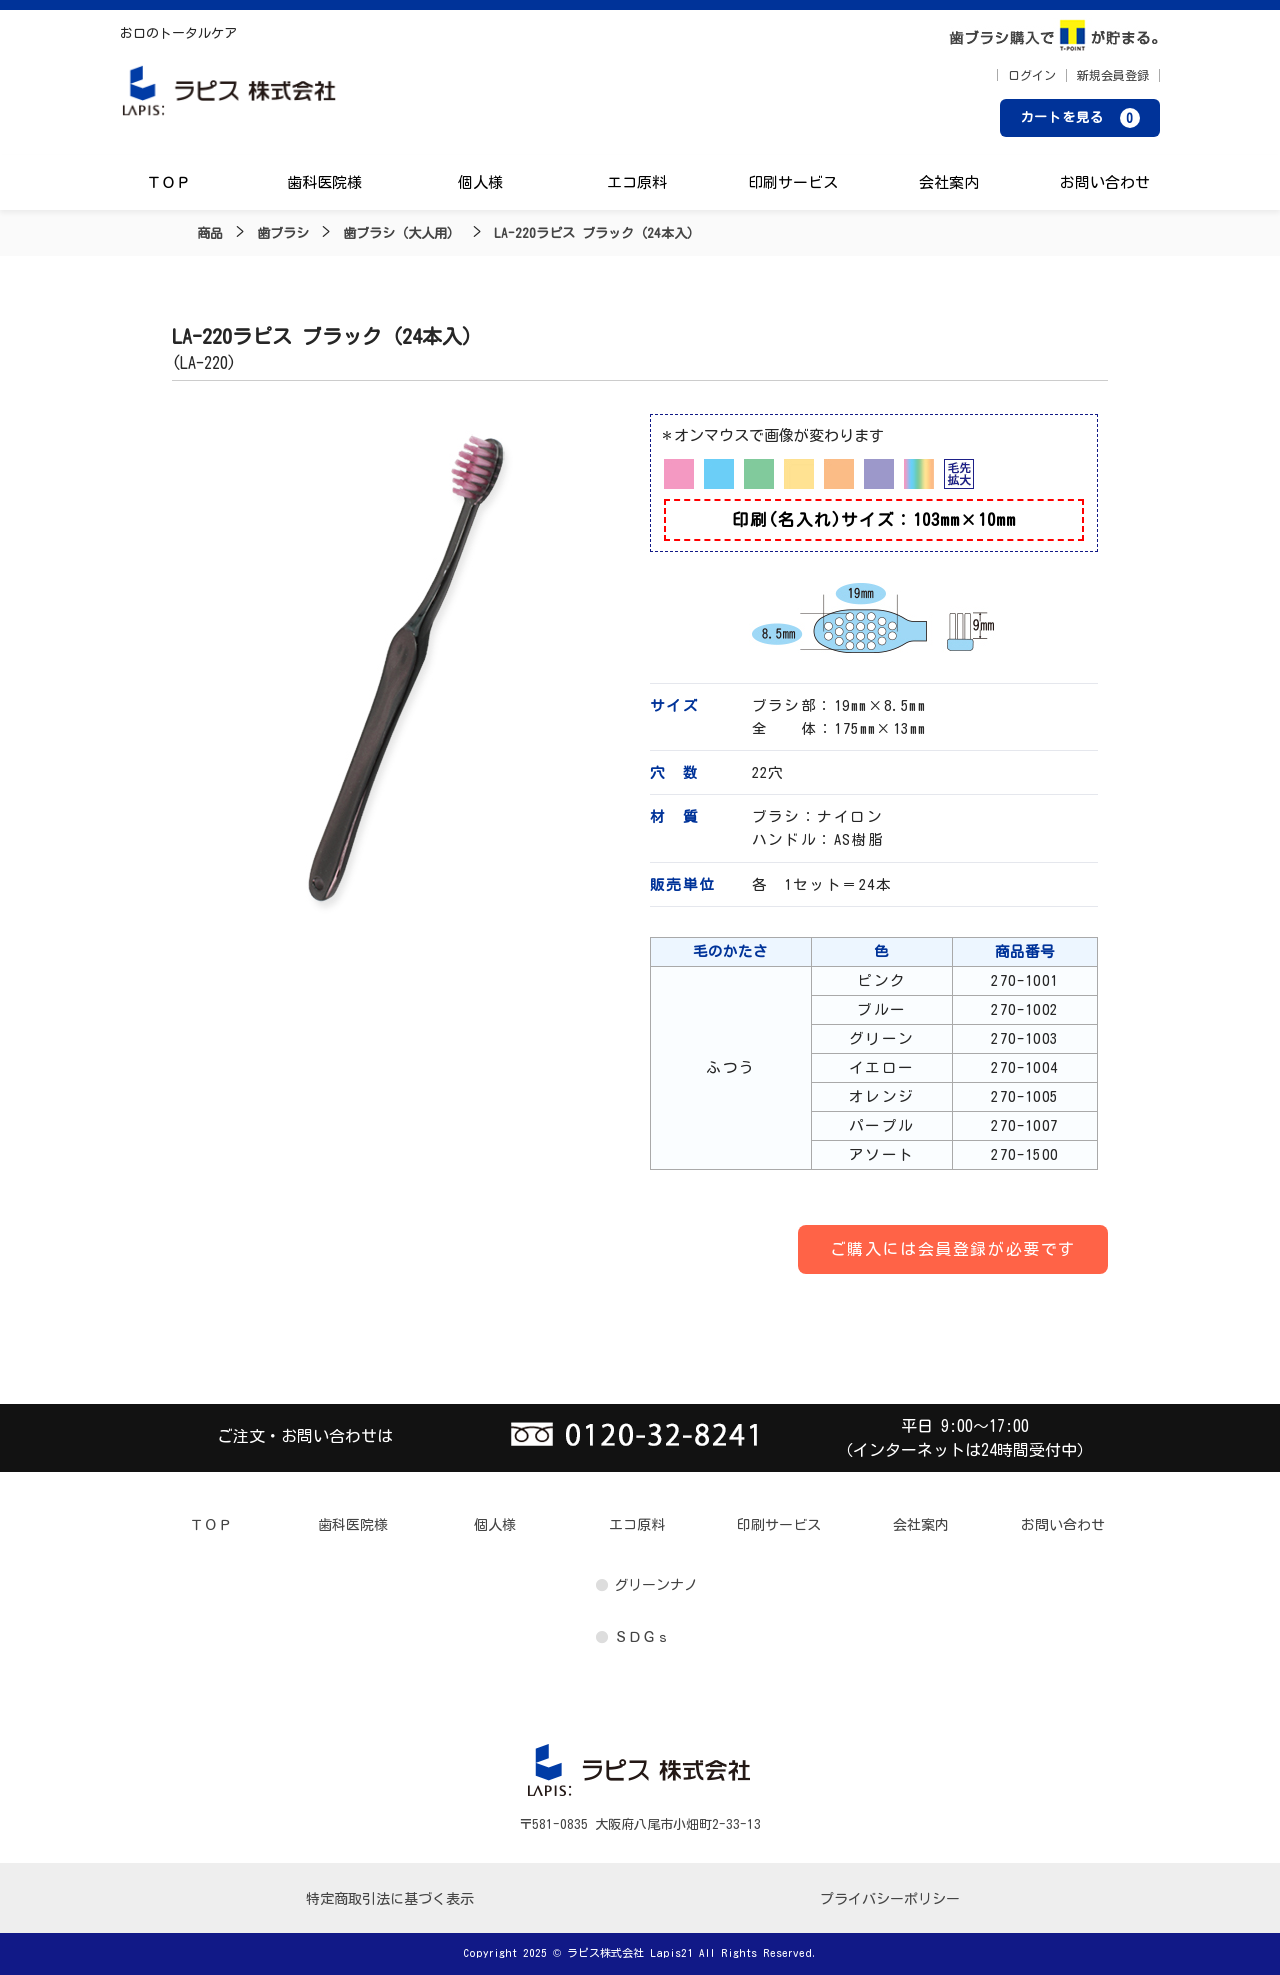 Image resolution: width=1280 pixels, height=1975 pixels. Describe the element at coordinates (637, 182) in the screenshot. I see `エコ原料` at that location.